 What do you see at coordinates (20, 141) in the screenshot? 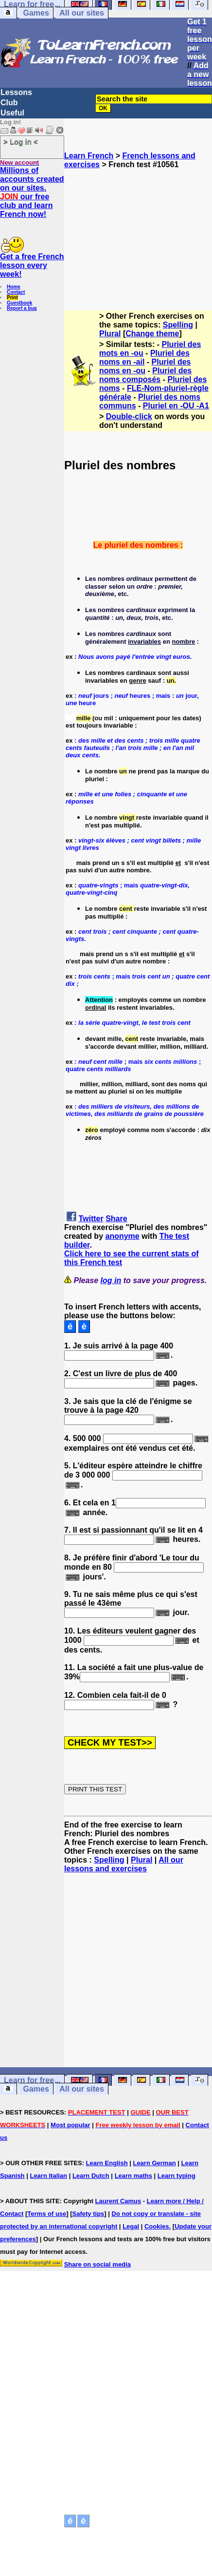
I see `> Log in <` at bounding box center [20, 141].